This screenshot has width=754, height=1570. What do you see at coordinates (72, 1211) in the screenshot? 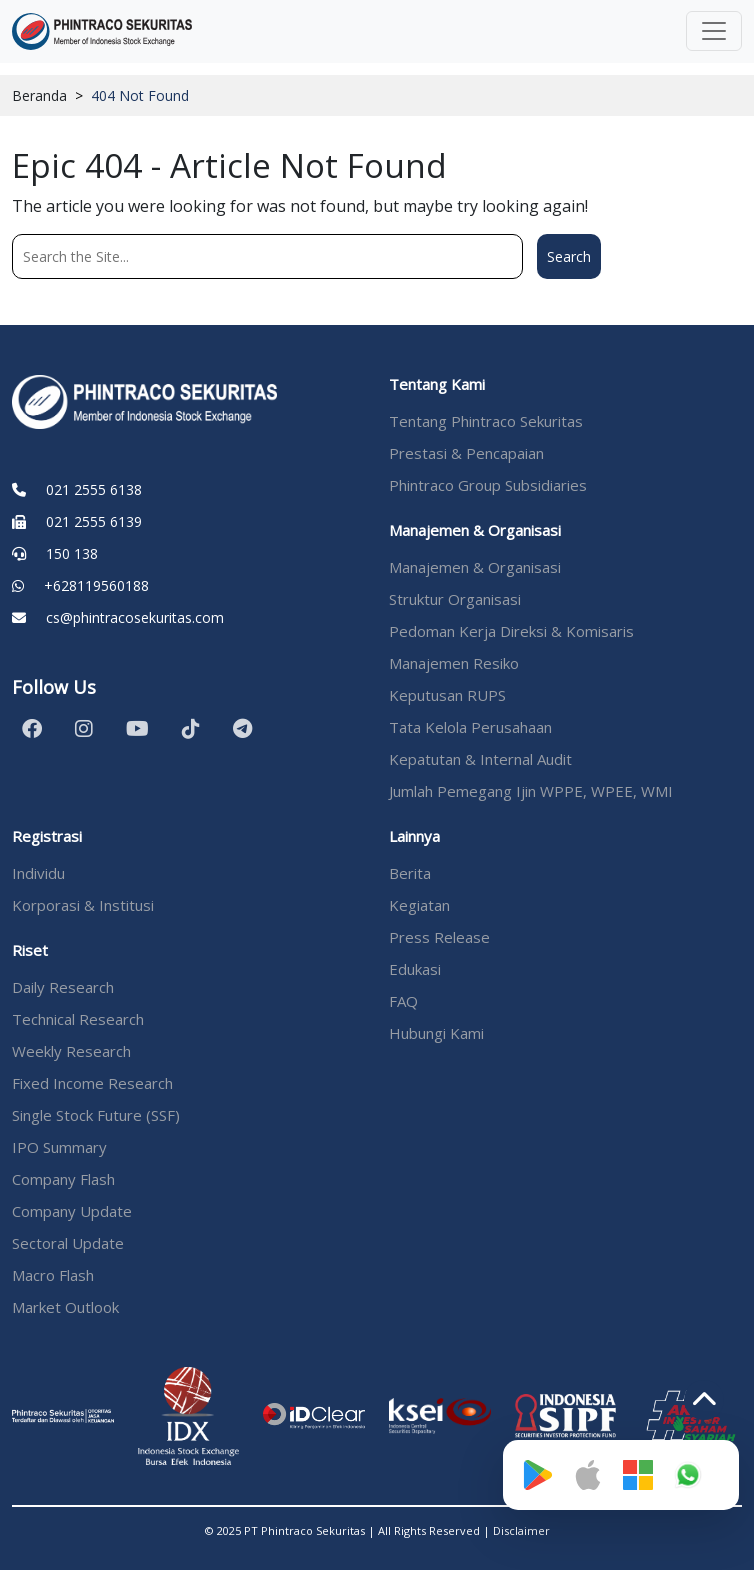
I see `Company Update` at bounding box center [72, 1211].